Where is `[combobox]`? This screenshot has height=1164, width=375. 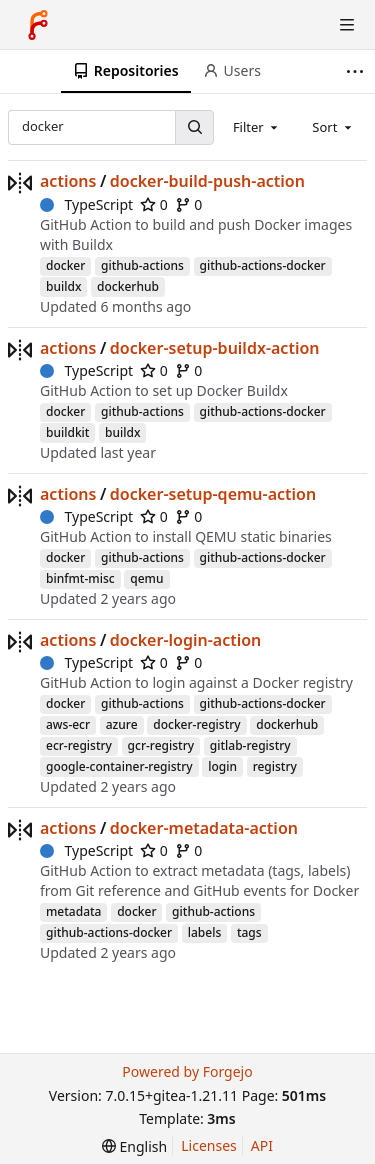
[combobox] is located at coordinates (257, 127).